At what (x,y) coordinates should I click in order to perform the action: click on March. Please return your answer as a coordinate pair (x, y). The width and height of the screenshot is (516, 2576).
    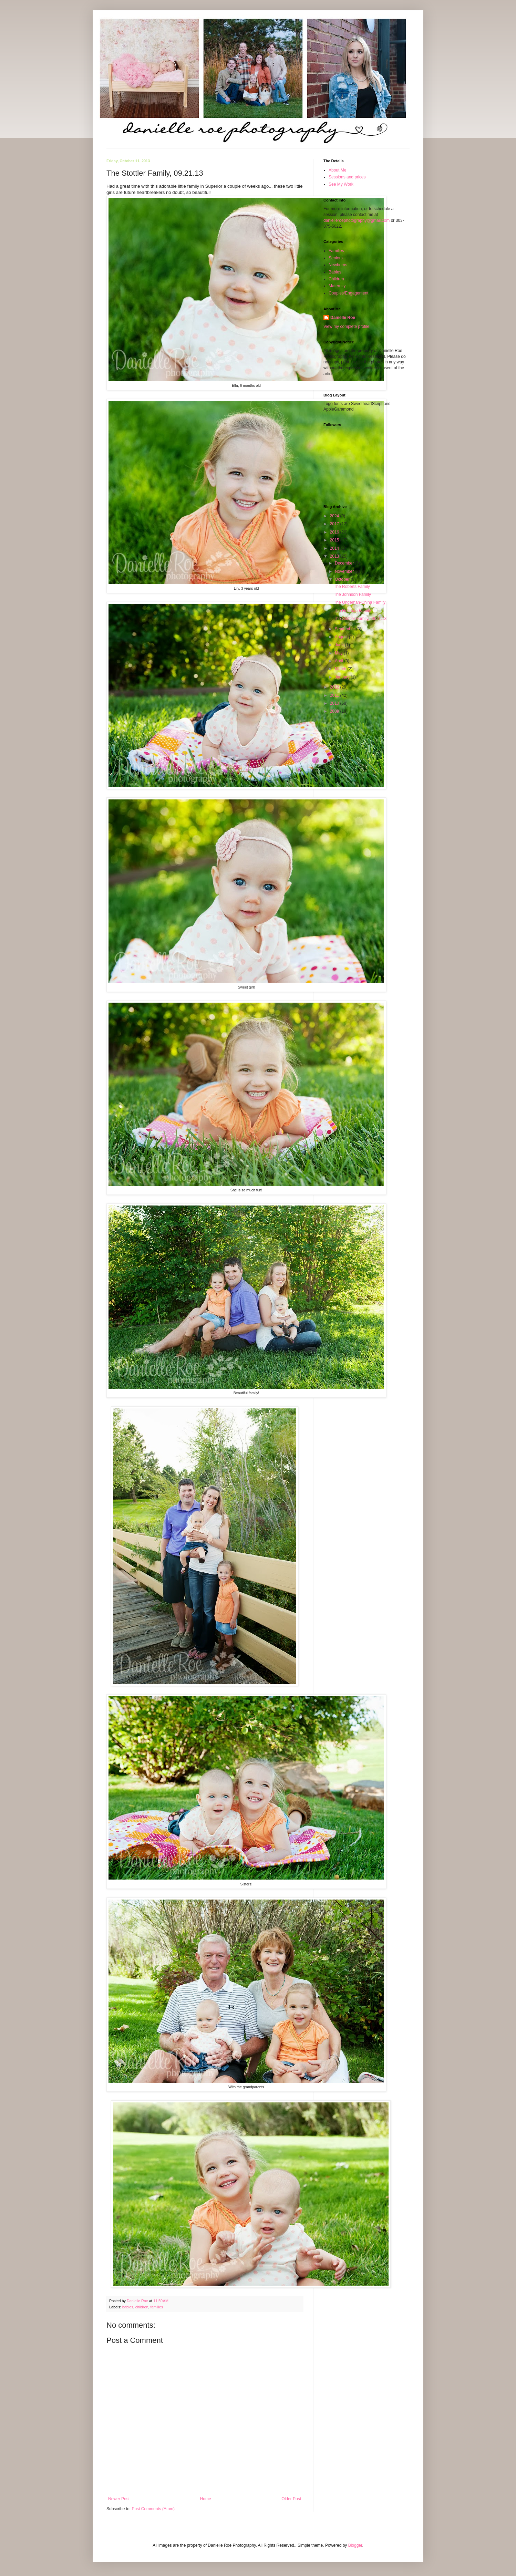
    Looking at the image, I should click on (341, 668).